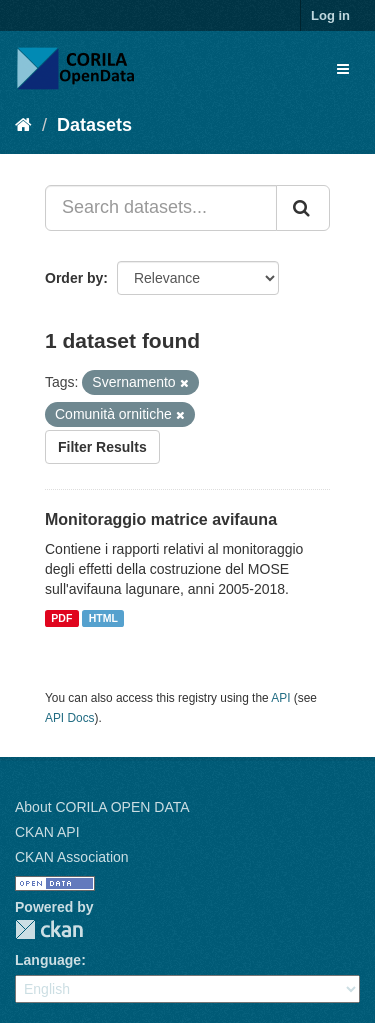  Describe the element at coordinates (48, 960) in the screenshot. I see `Language` at that location.